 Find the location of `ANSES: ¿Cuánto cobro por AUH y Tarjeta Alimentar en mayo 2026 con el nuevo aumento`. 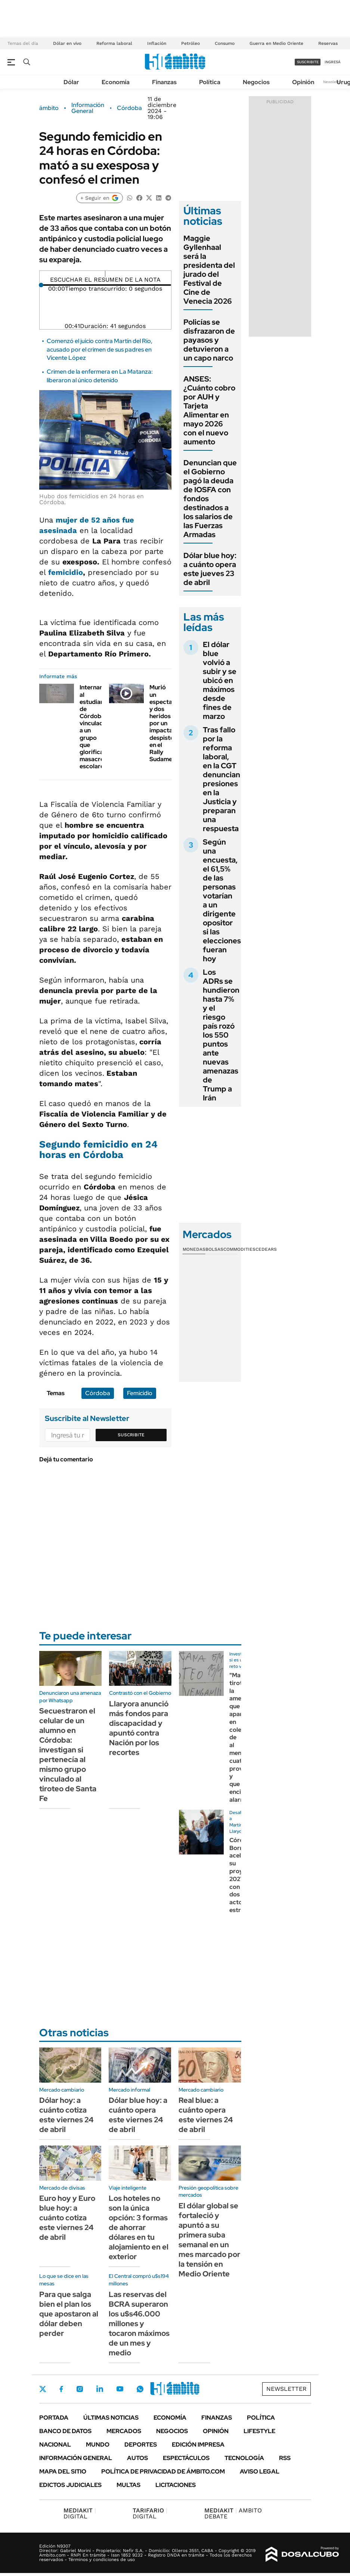

ANSES: ¿Cuánto cobro por AUH y Tarjeta Alimentar en mayo 2026 con el nuevo aumento is located at coordinates (209, 410).